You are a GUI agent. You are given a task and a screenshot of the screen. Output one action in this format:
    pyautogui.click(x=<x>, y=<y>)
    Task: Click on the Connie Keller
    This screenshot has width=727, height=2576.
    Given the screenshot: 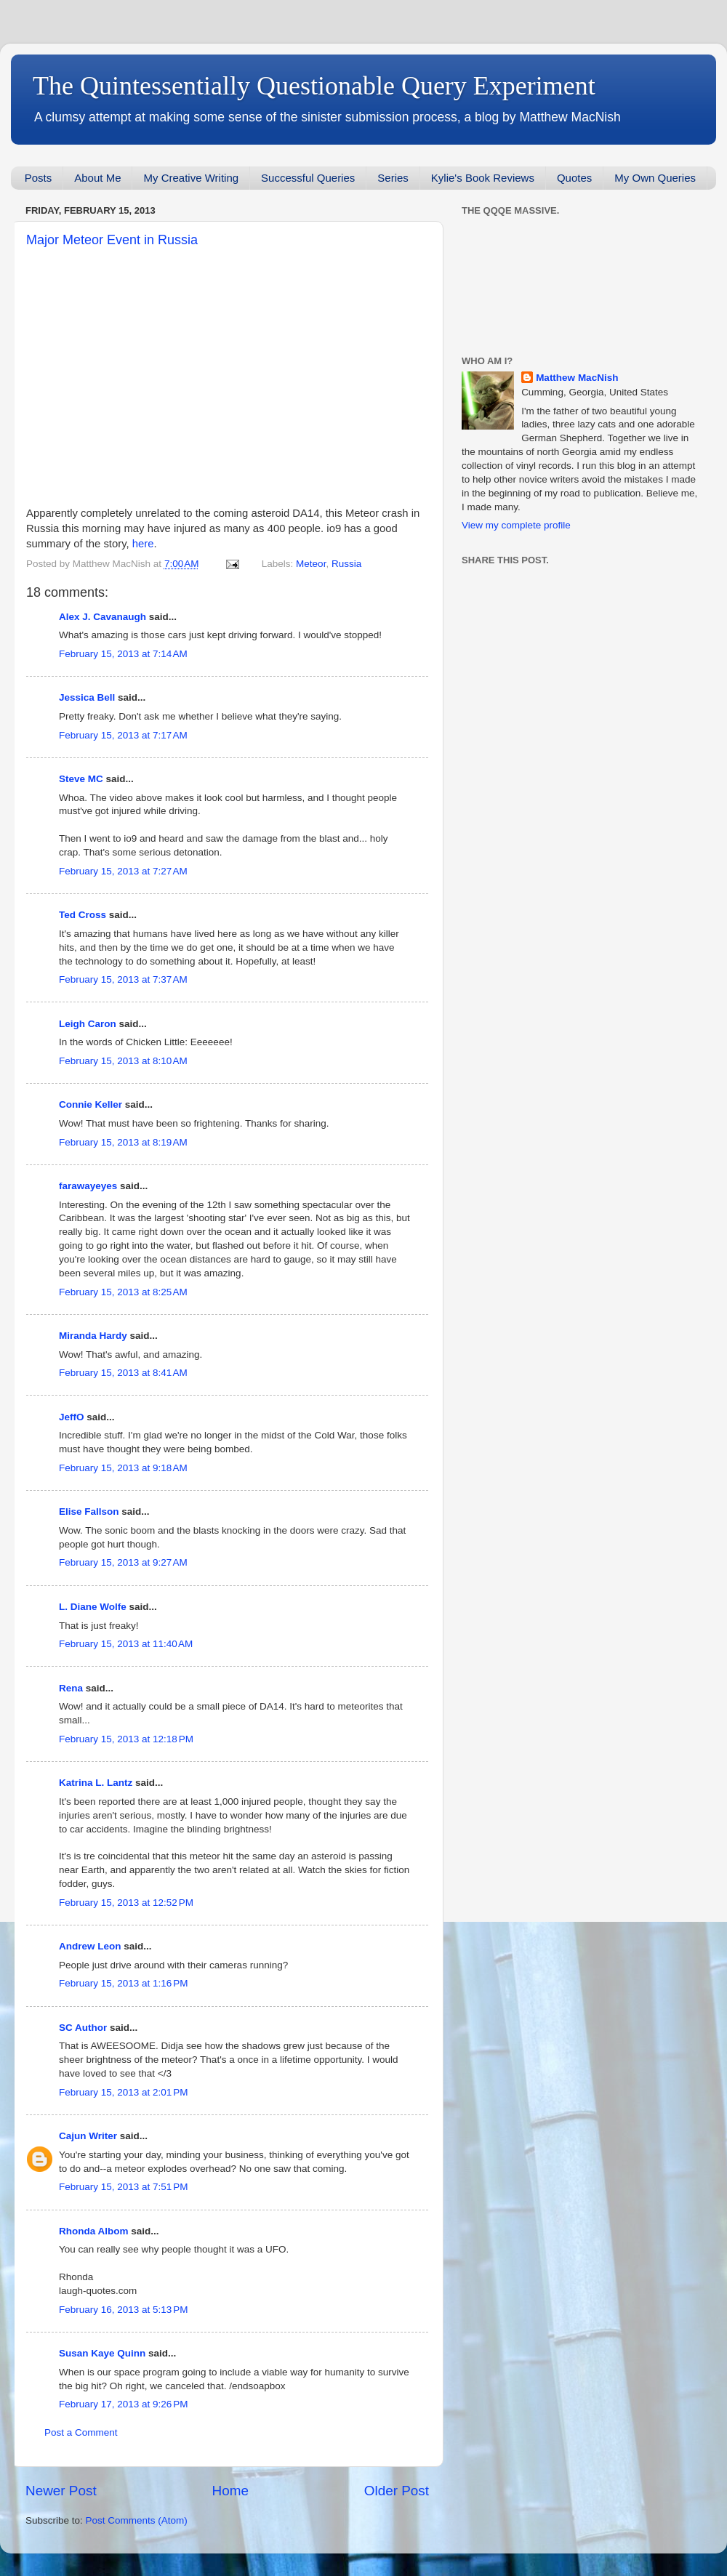 What is the action you would take?
    pyautogui.click(x=90, y=1104)
    